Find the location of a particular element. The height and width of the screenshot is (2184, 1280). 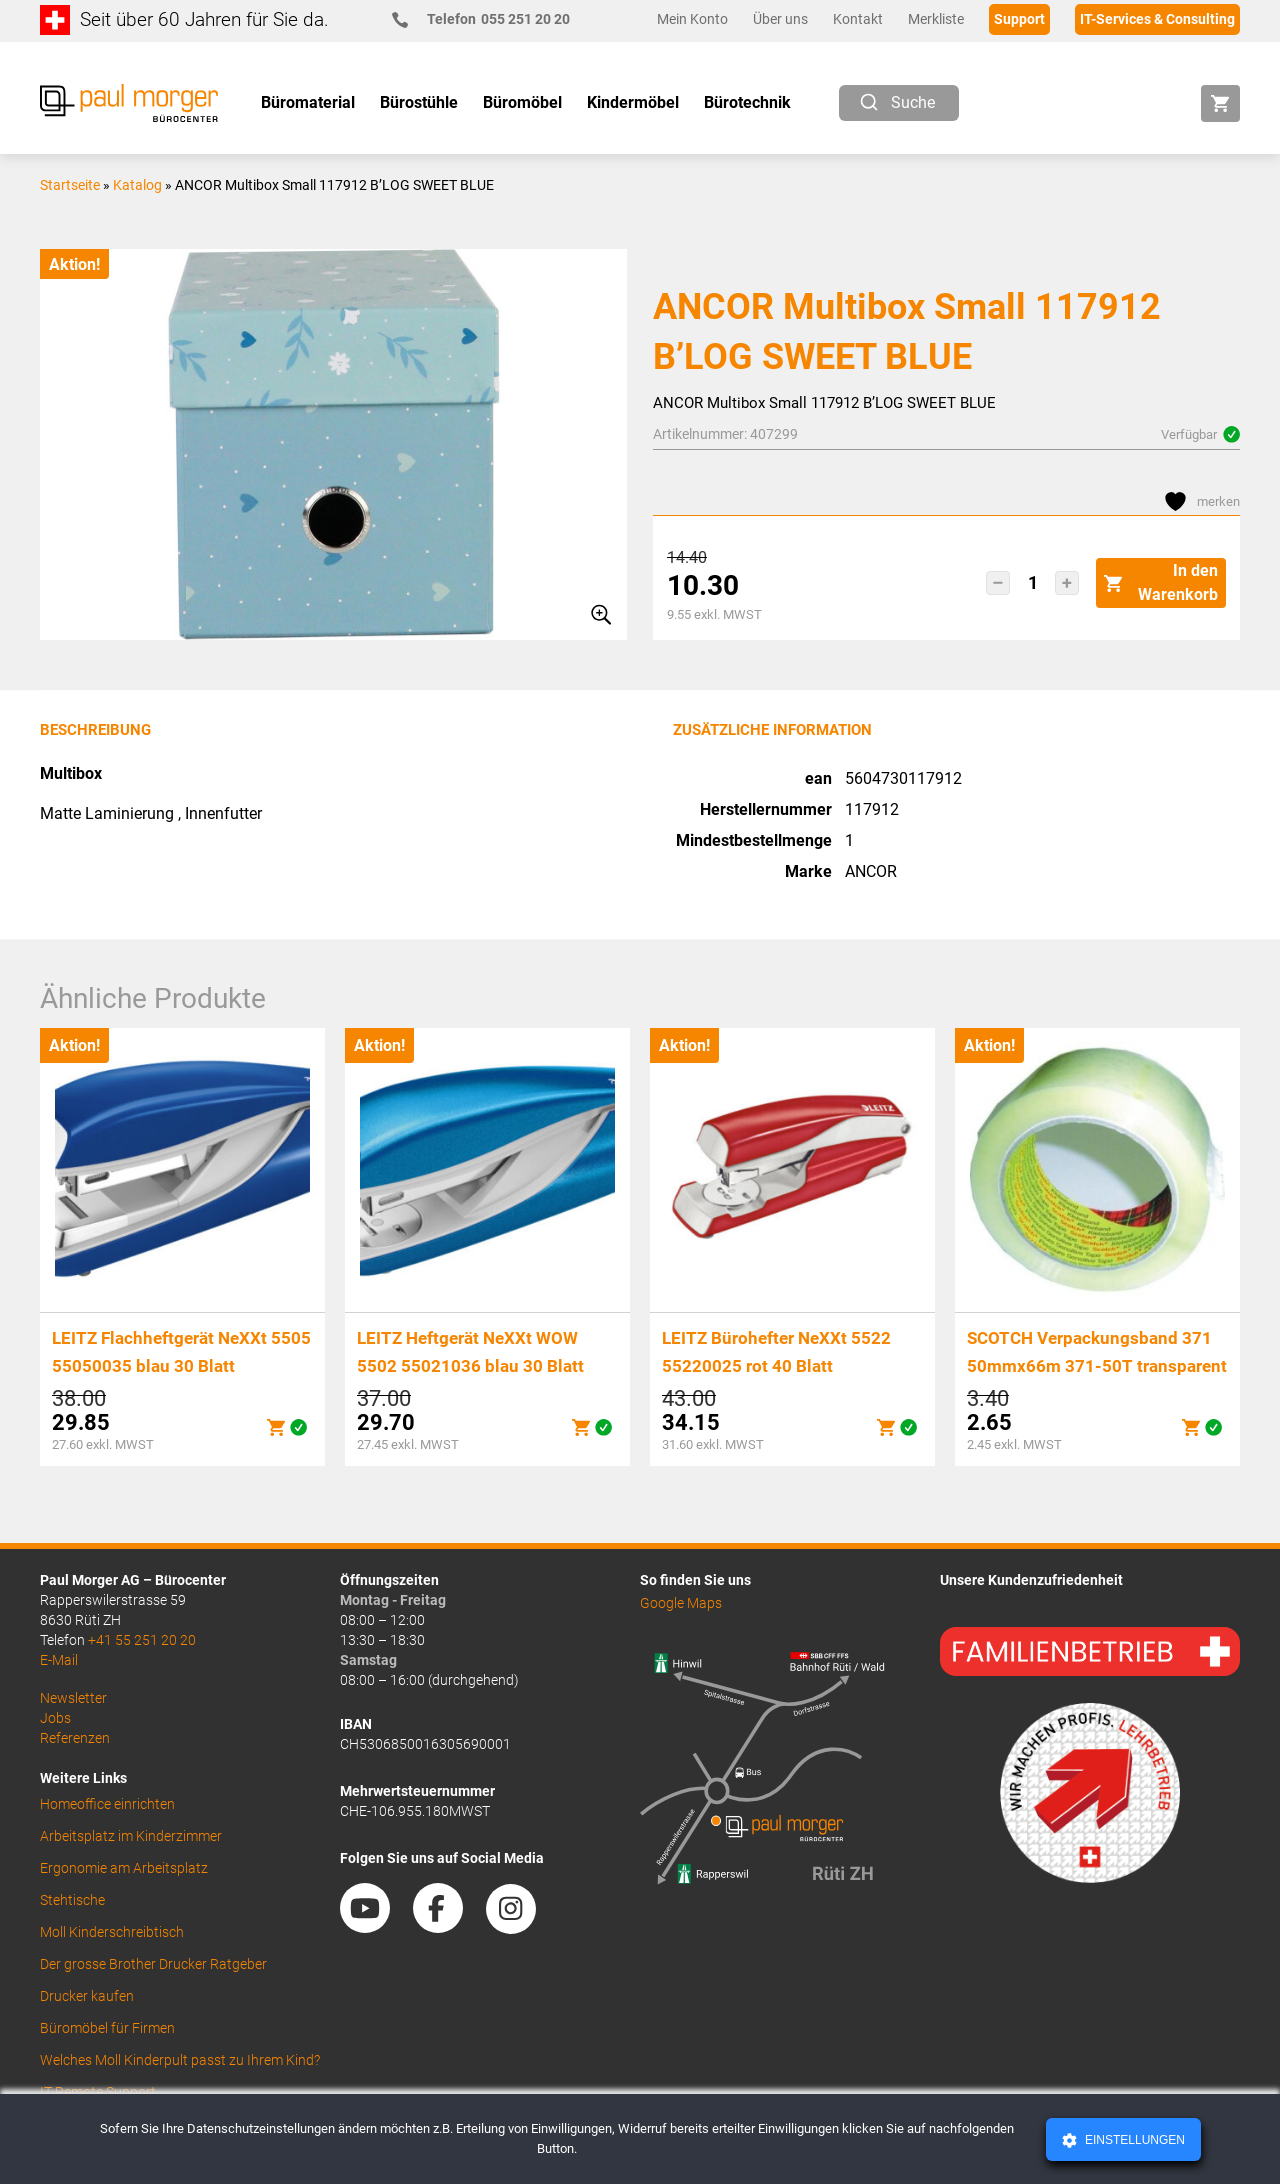

IT Remote Support is located at coordinates (98, 2092).